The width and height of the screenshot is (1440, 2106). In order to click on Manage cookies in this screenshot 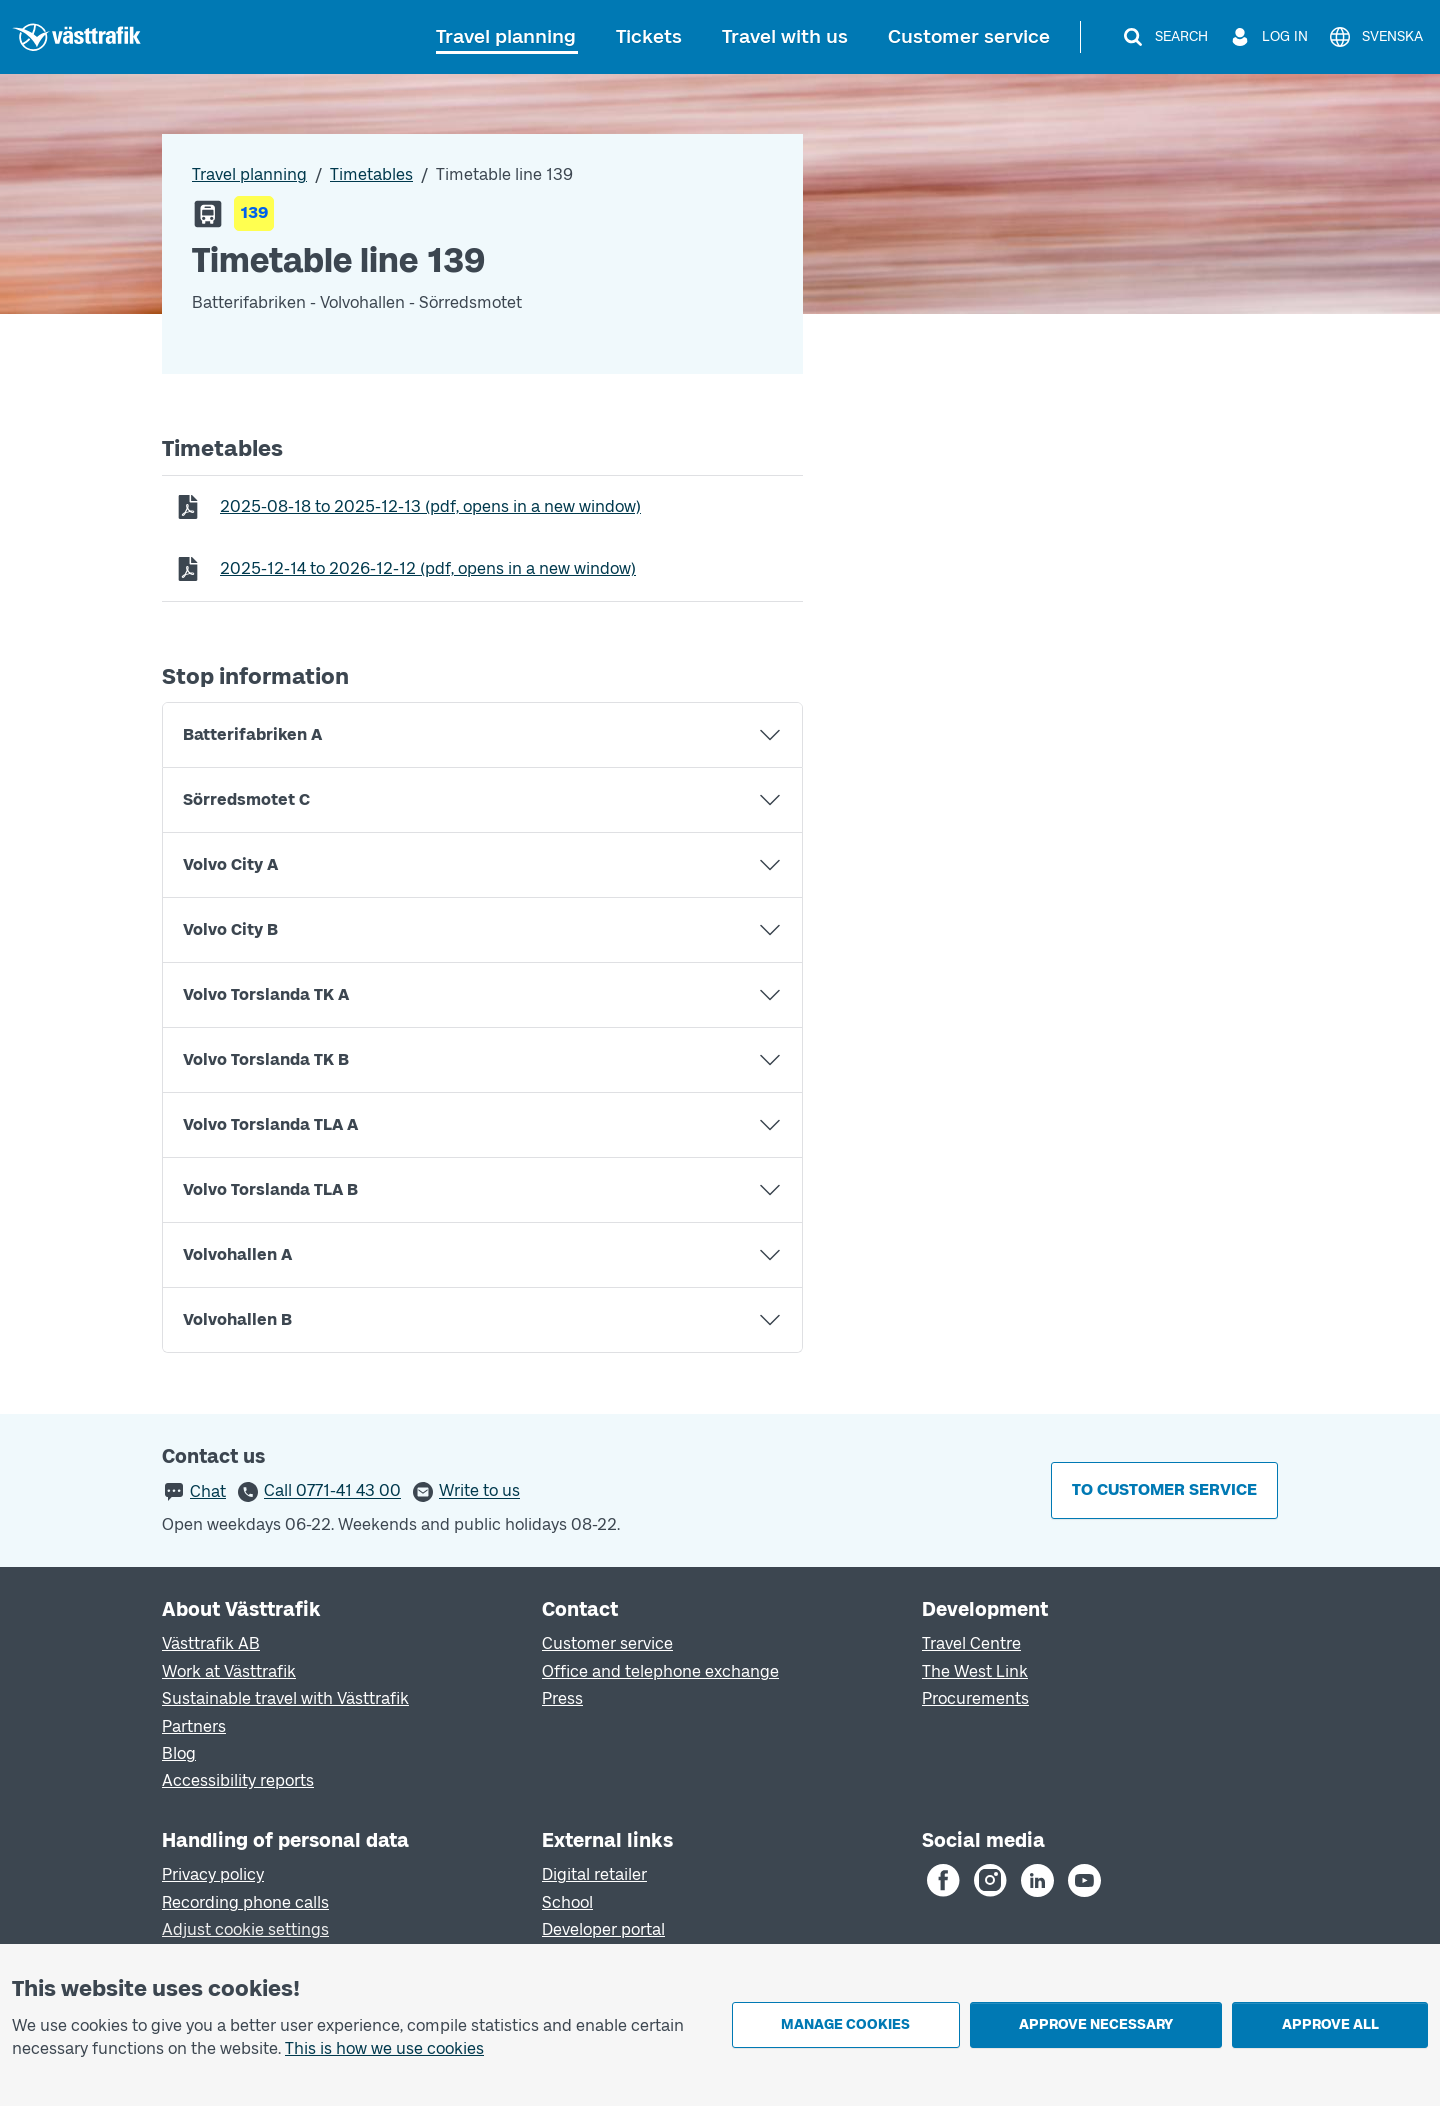, I will do `click(845, 2024)`.